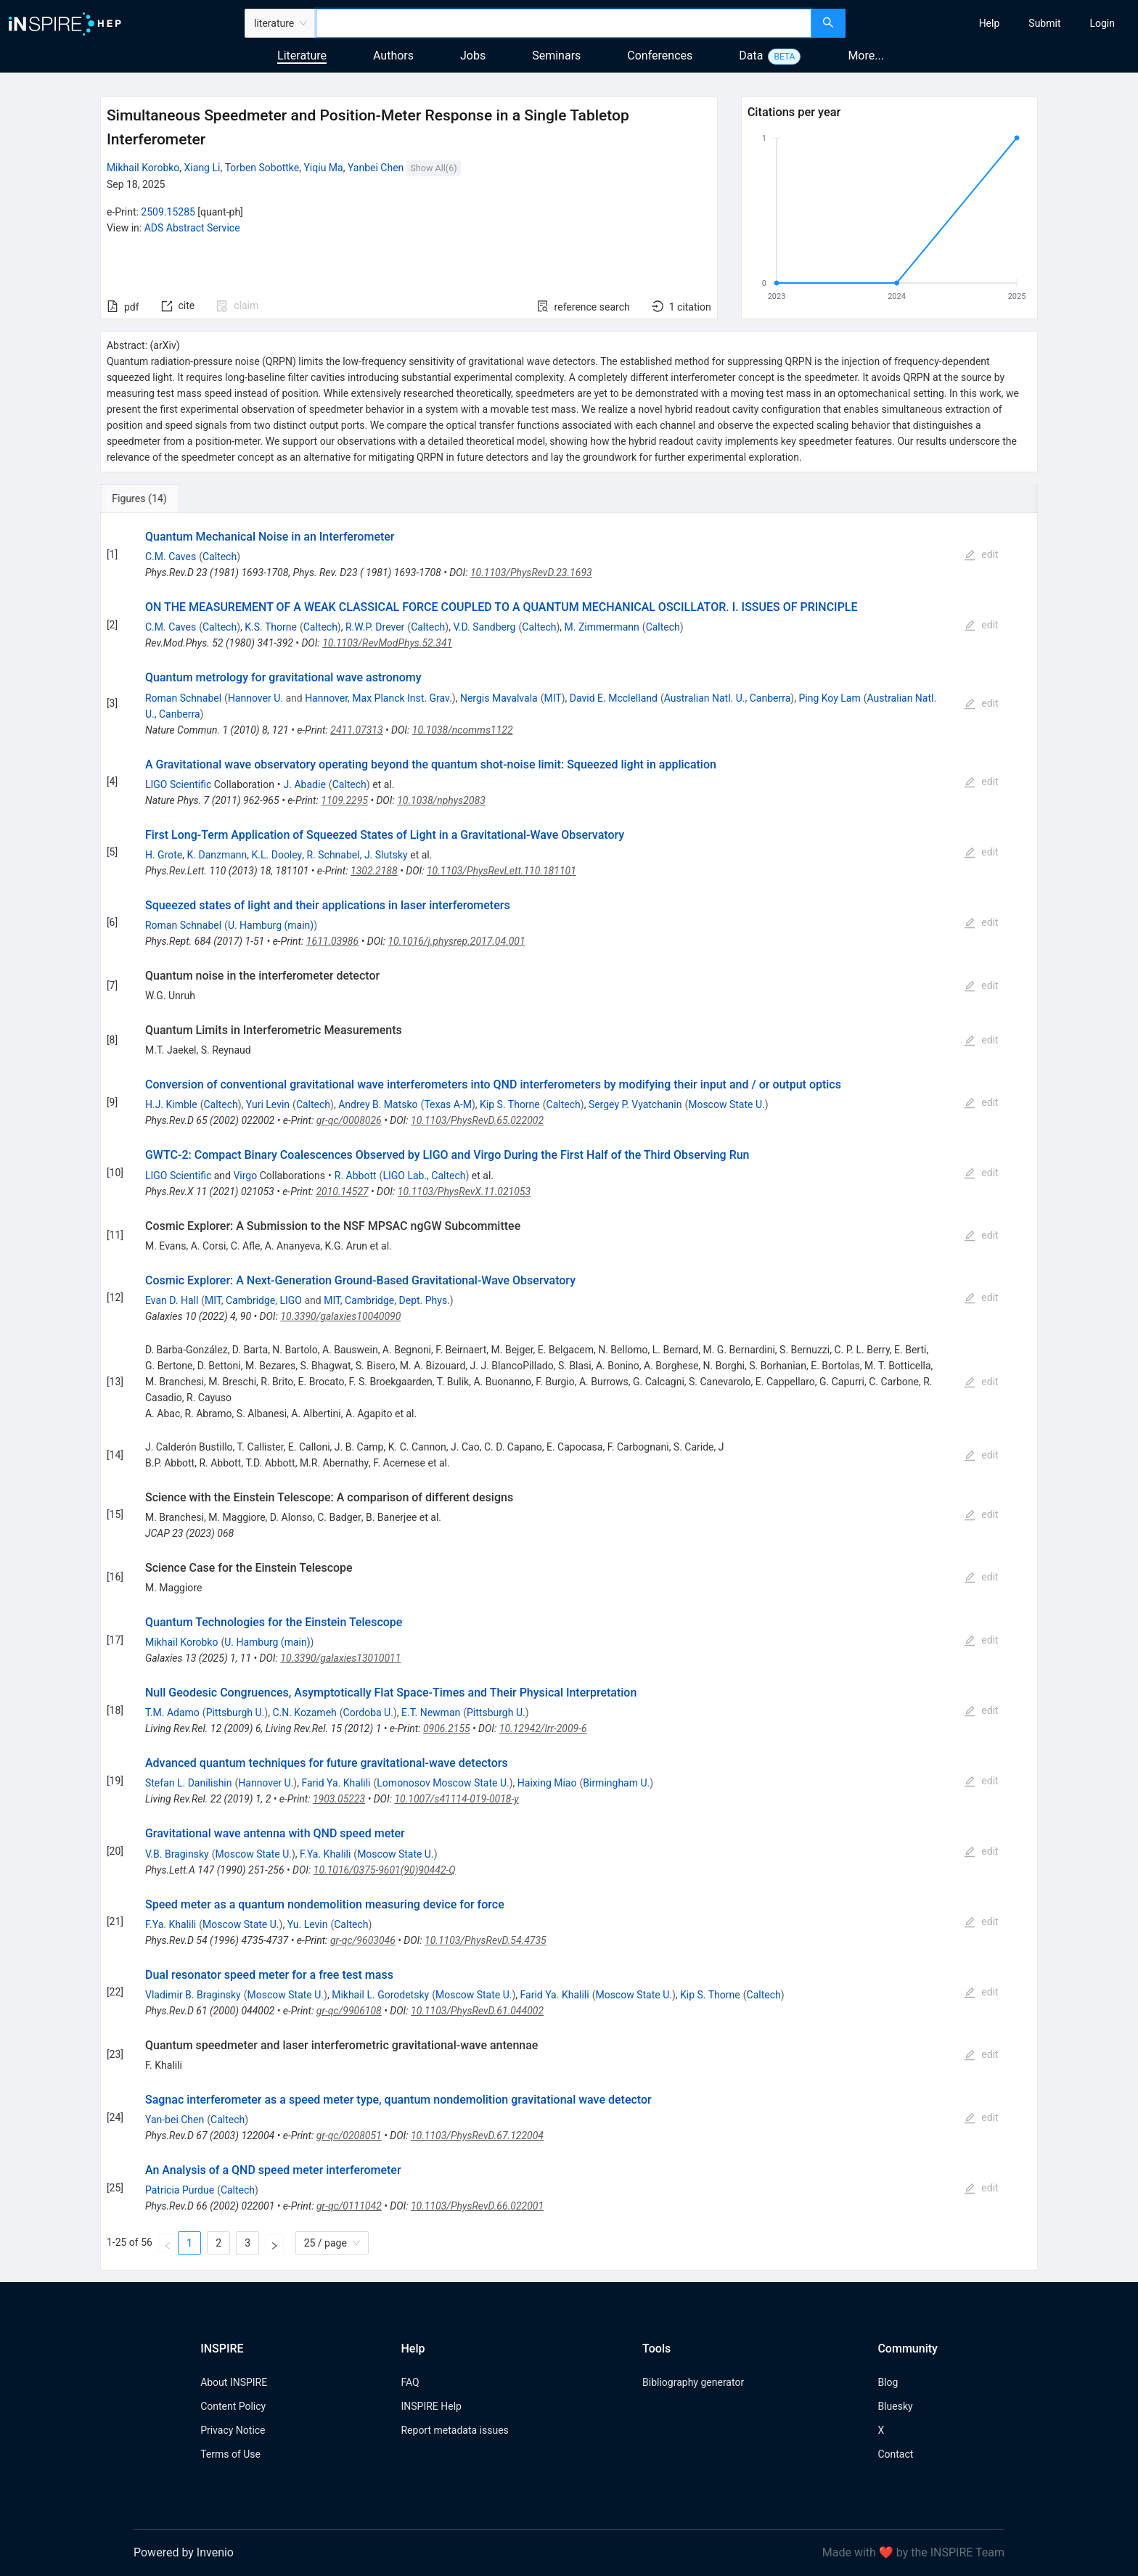  Describe the element at coordinates (356, 1175) in the screenshot. I see `R. Abbott` at that location.